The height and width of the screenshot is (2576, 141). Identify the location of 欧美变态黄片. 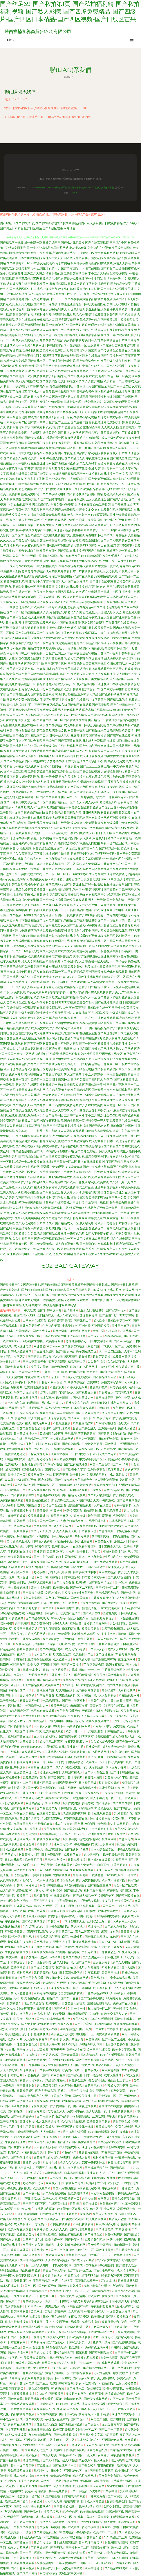
(12, 776).